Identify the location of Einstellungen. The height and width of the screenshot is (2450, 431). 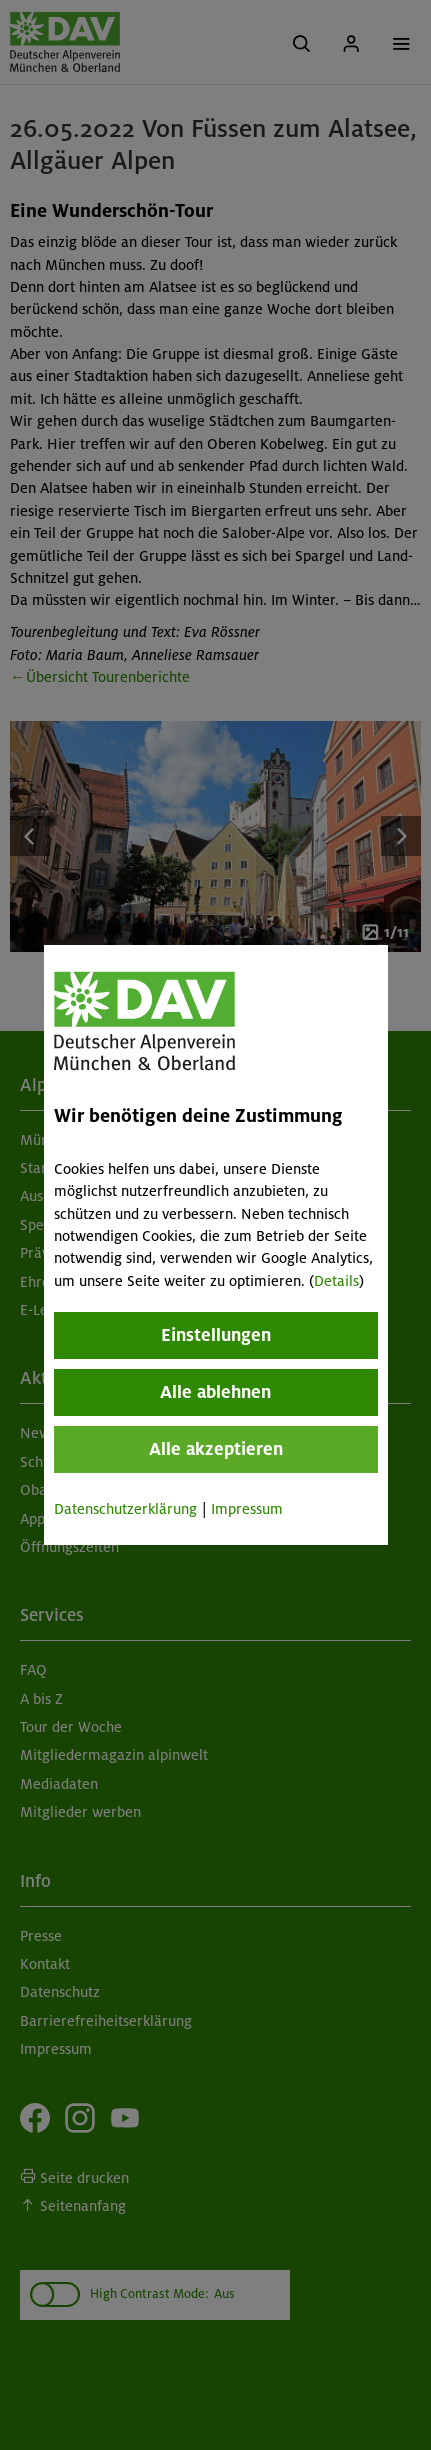
(215, 1335).